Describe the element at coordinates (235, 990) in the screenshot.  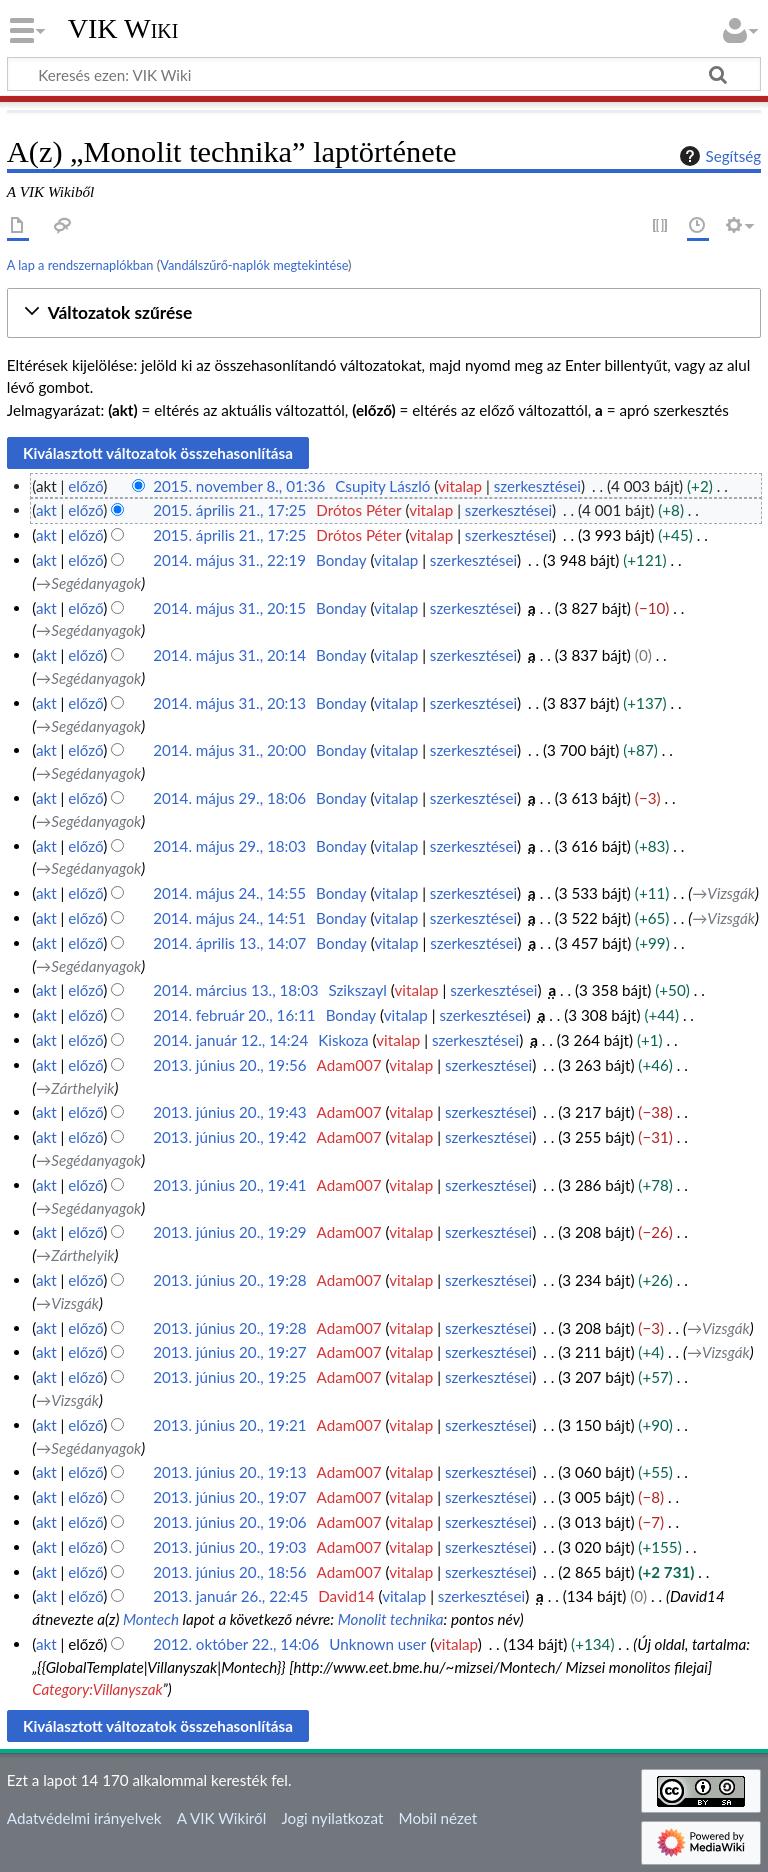
I see `2014. március 13., 18:03` at that location.